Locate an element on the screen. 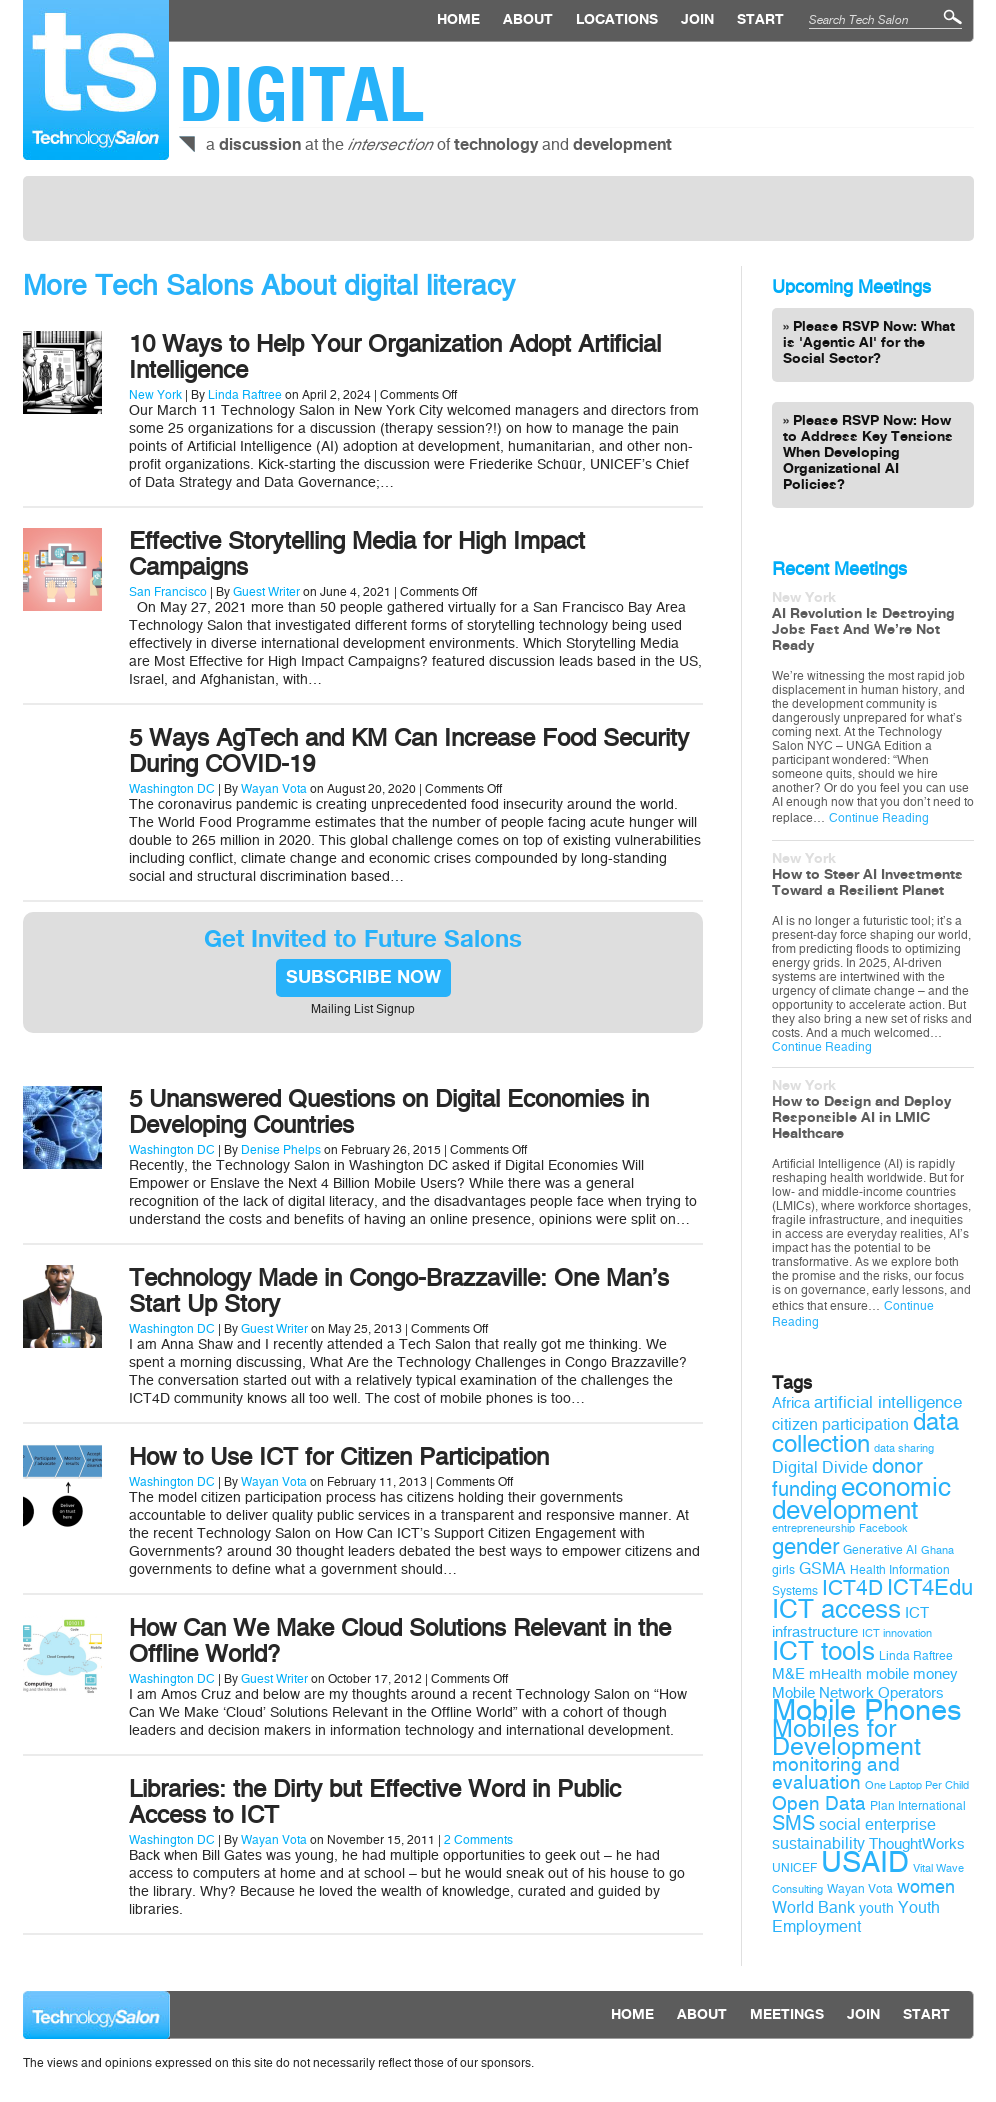  SMS [SMS (16 items)] is located at coordinates (793, 1823).